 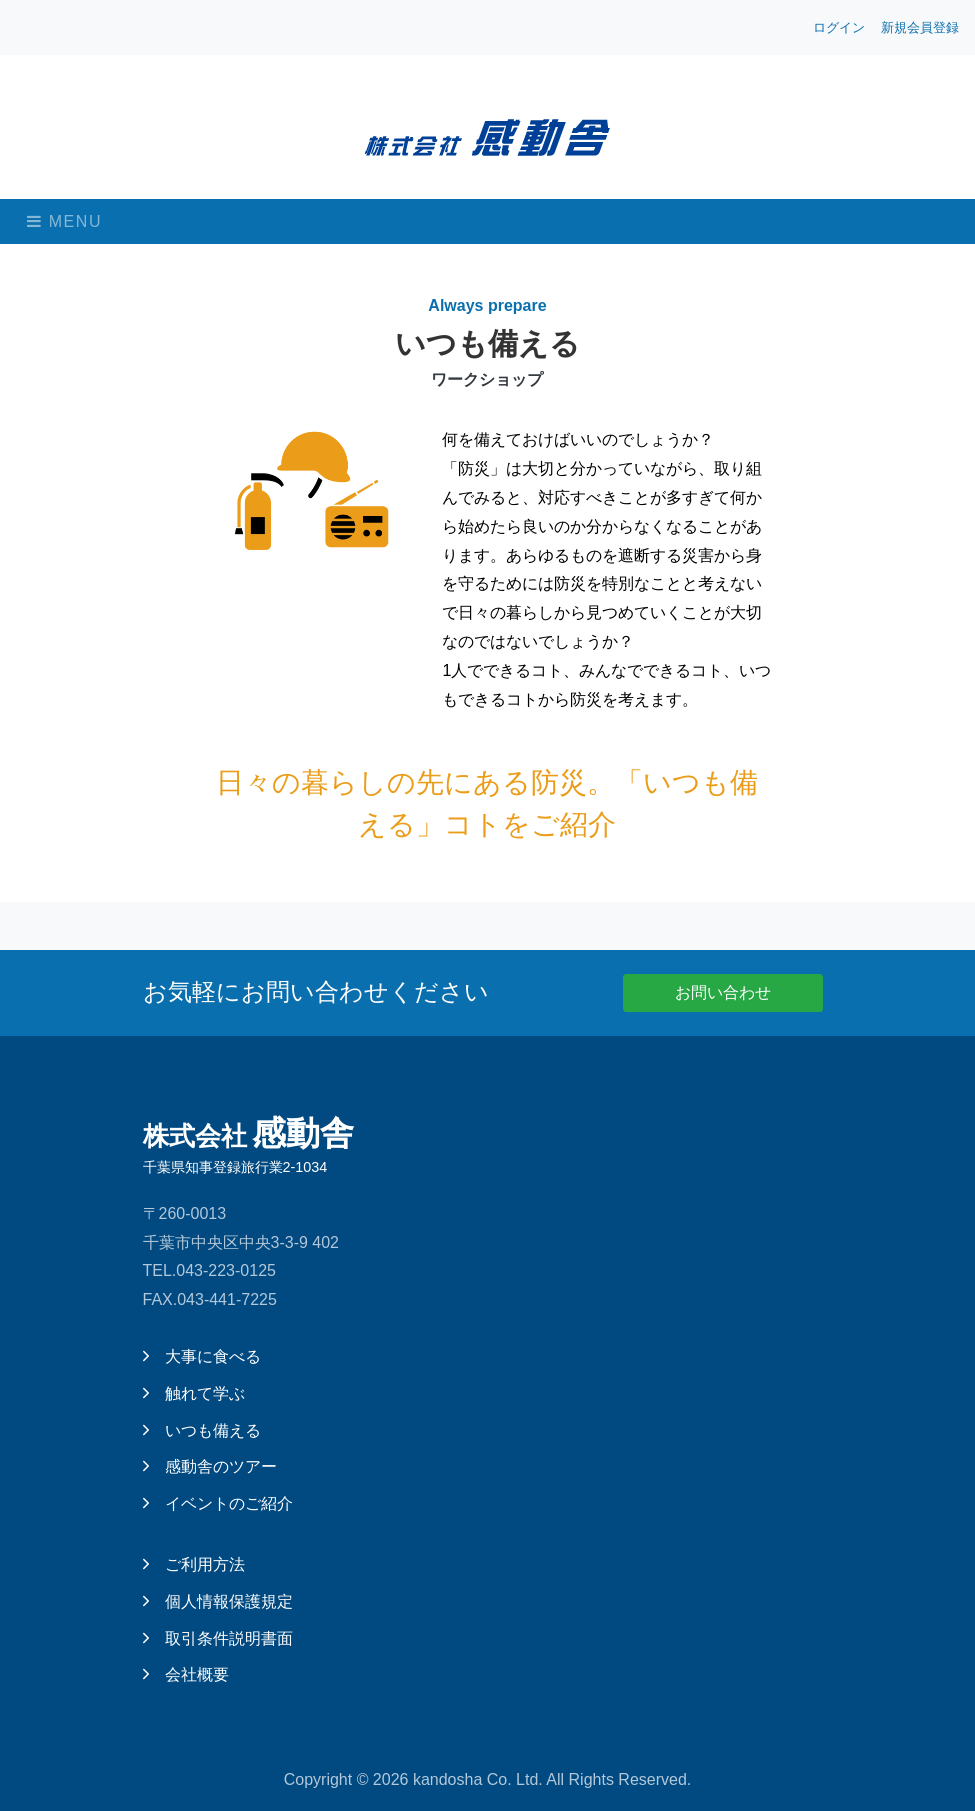 What do you see at coordinates (218, 1638) in the screenshot?
I see `取引条件説明書面` at bounding box center [218, 1638].